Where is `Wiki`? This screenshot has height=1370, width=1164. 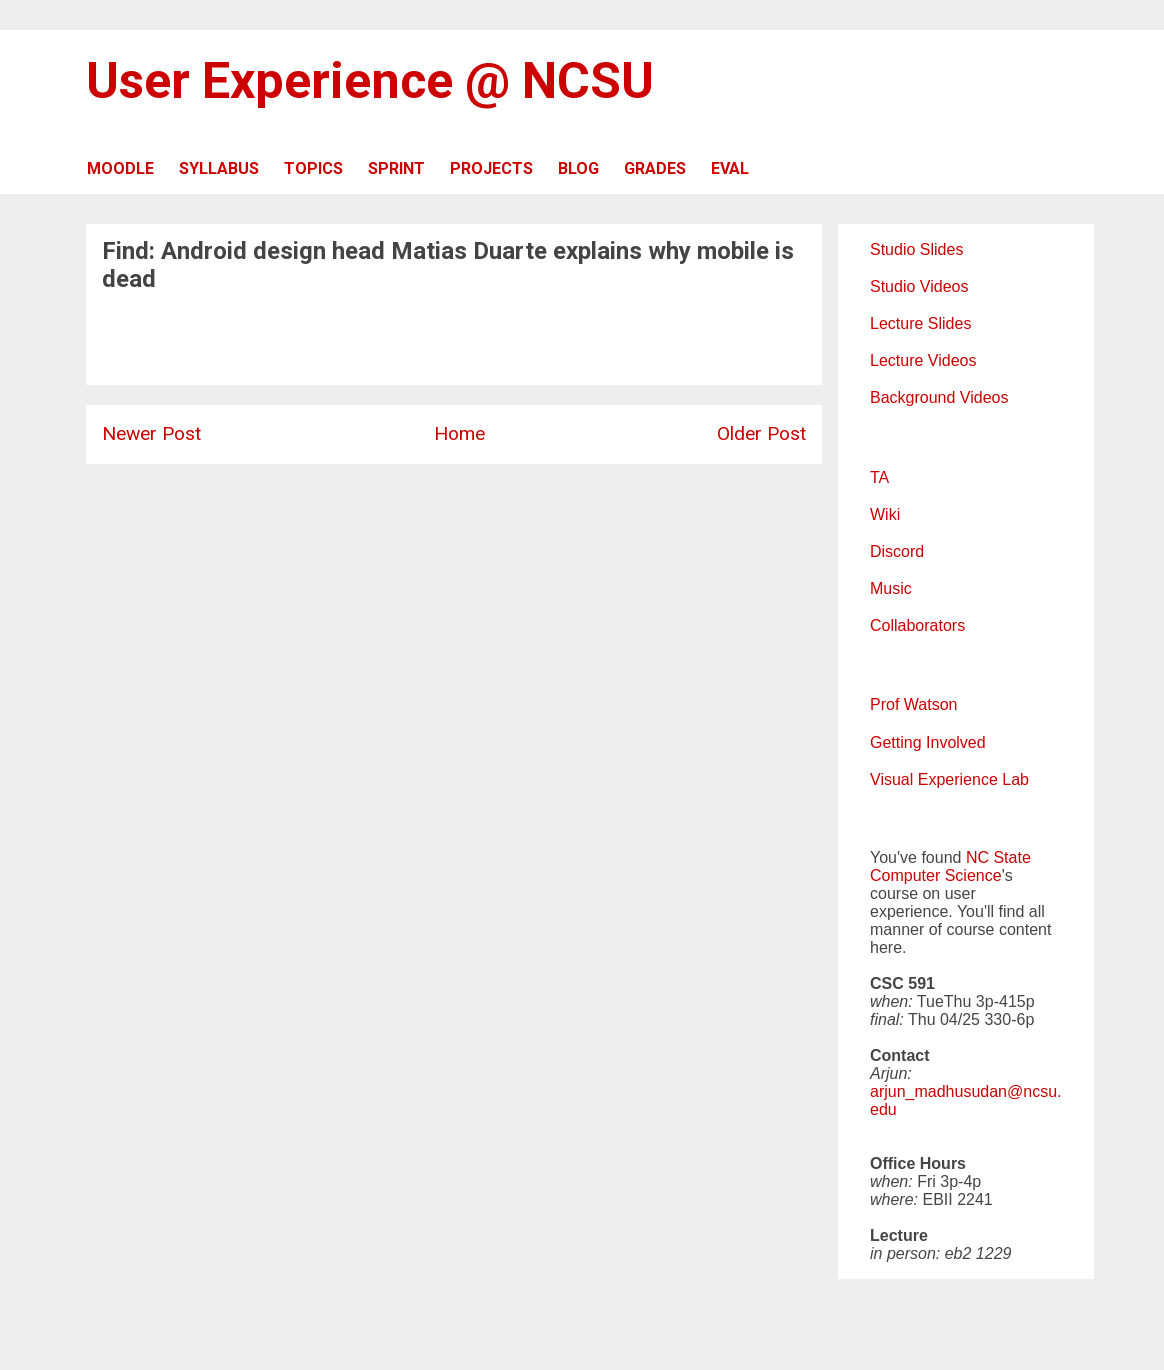
Wiki is located at coordinates (885, 514).